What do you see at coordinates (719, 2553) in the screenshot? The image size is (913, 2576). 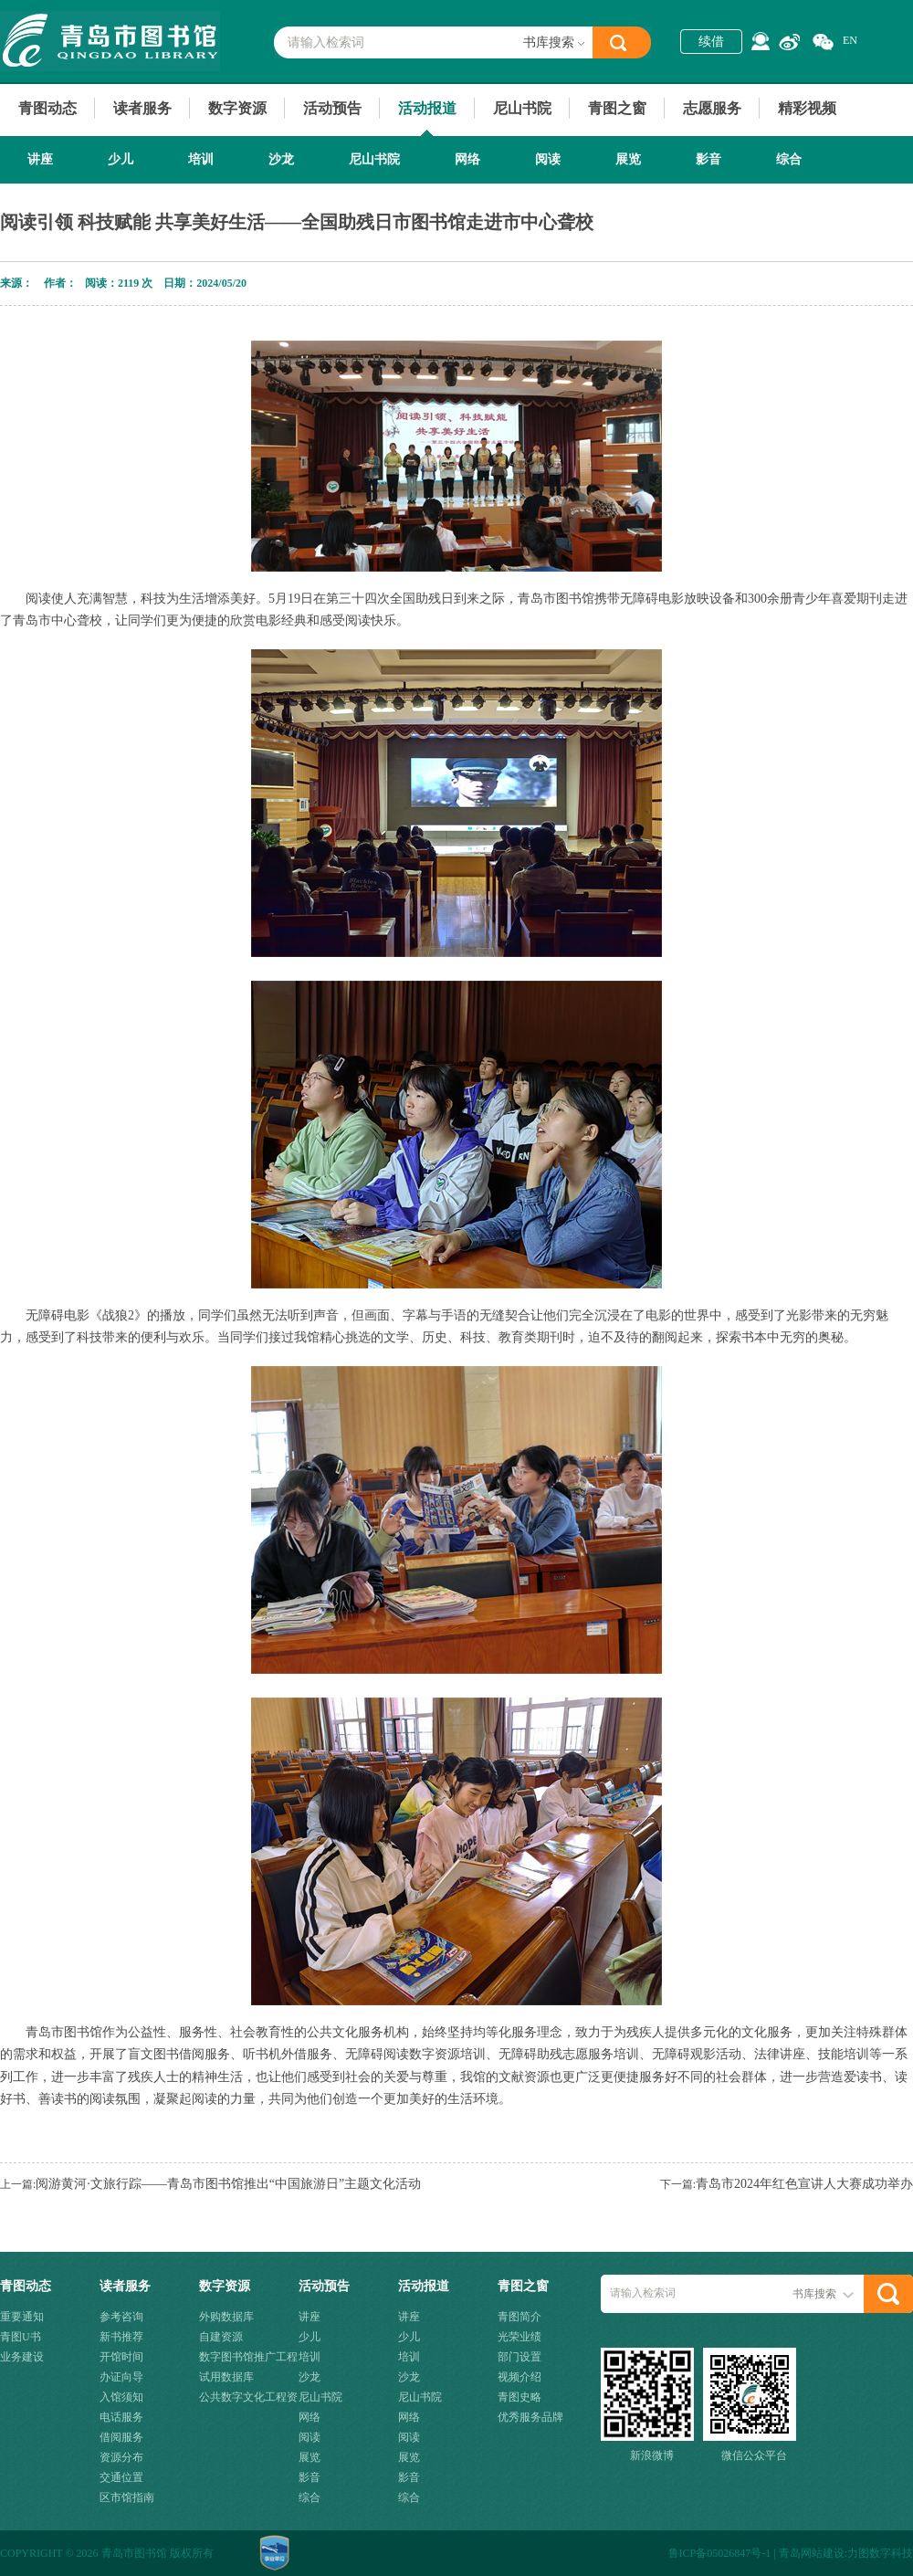 I see `鲁ICP备05026847号-1` at bounding box center [719, 2553].